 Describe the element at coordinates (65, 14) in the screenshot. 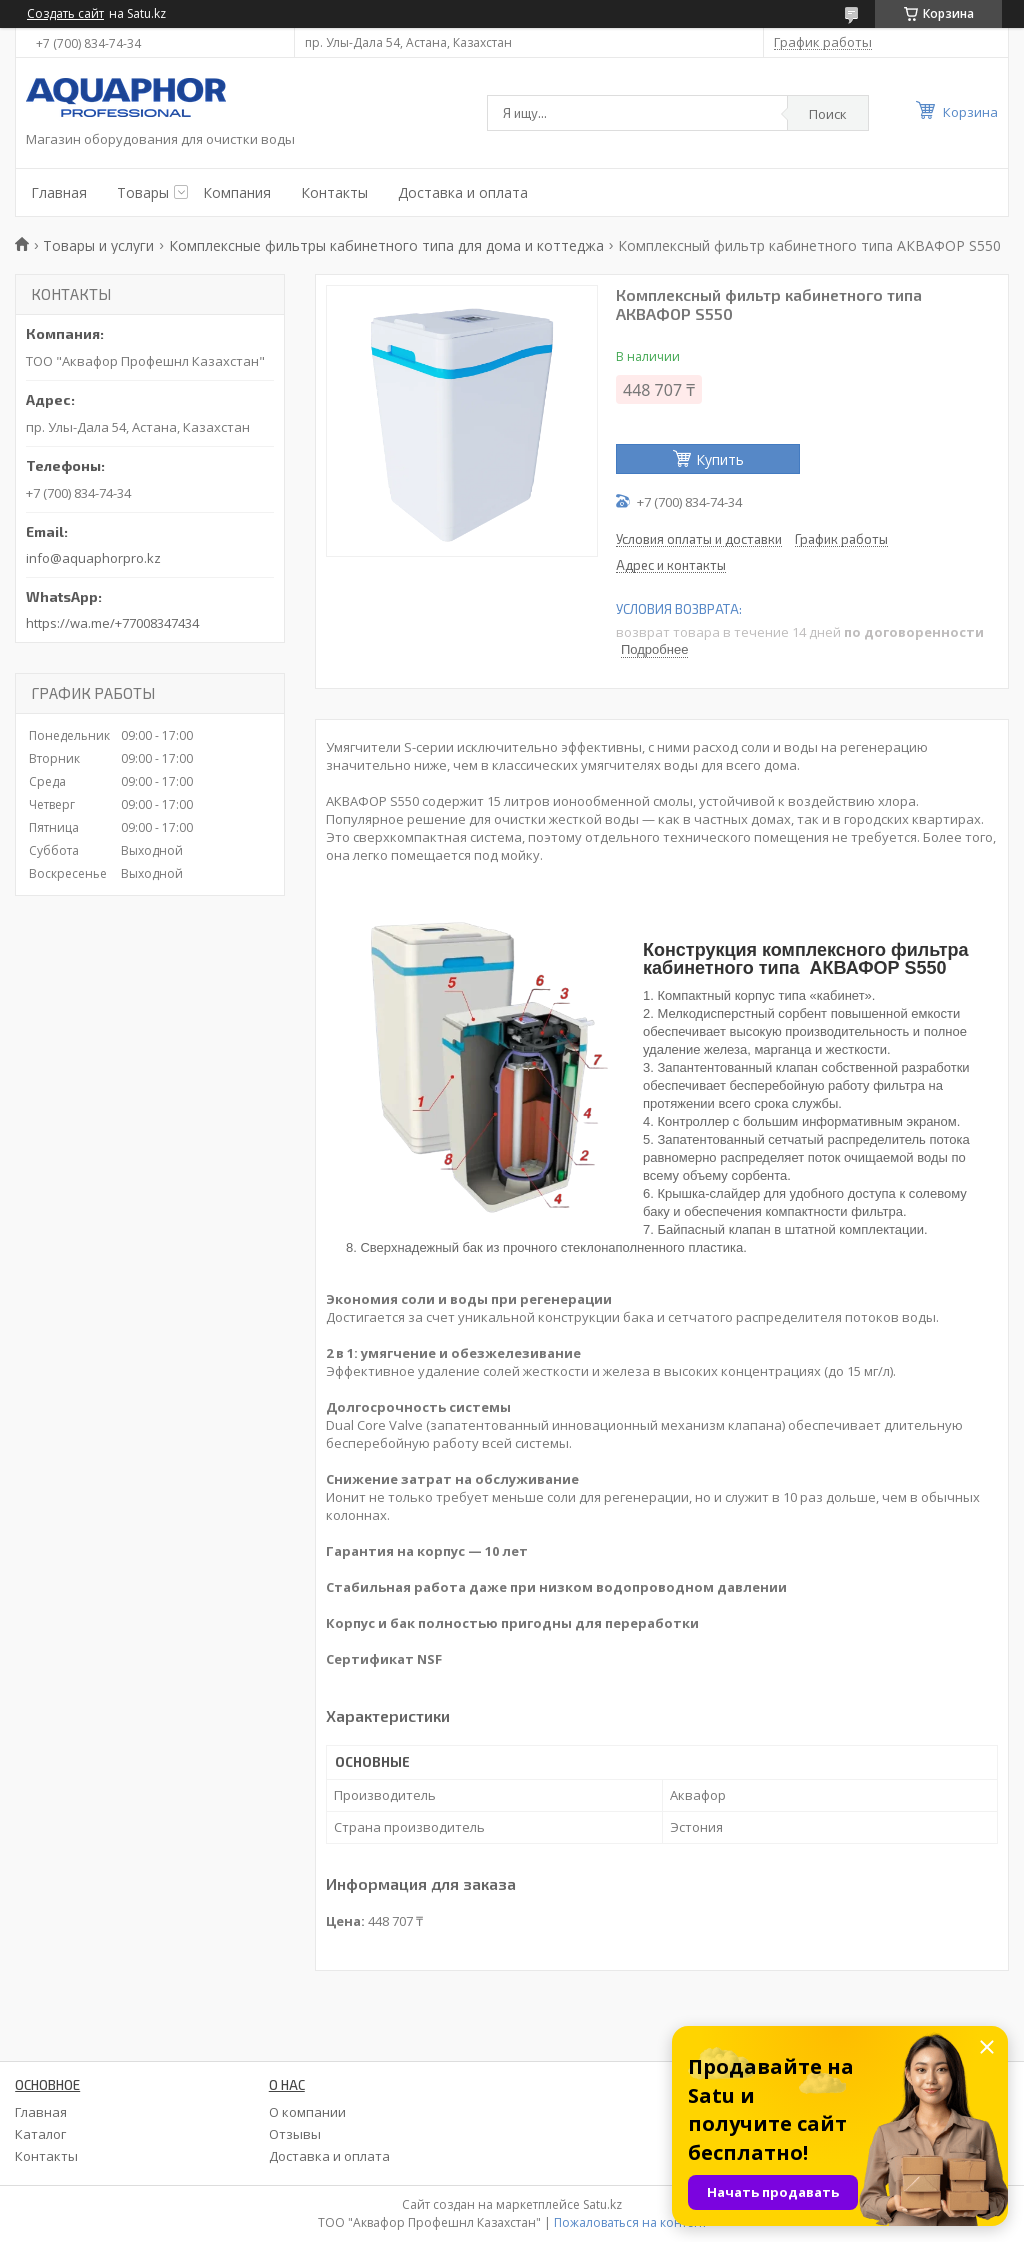

I see `Создать сайт` at that location.